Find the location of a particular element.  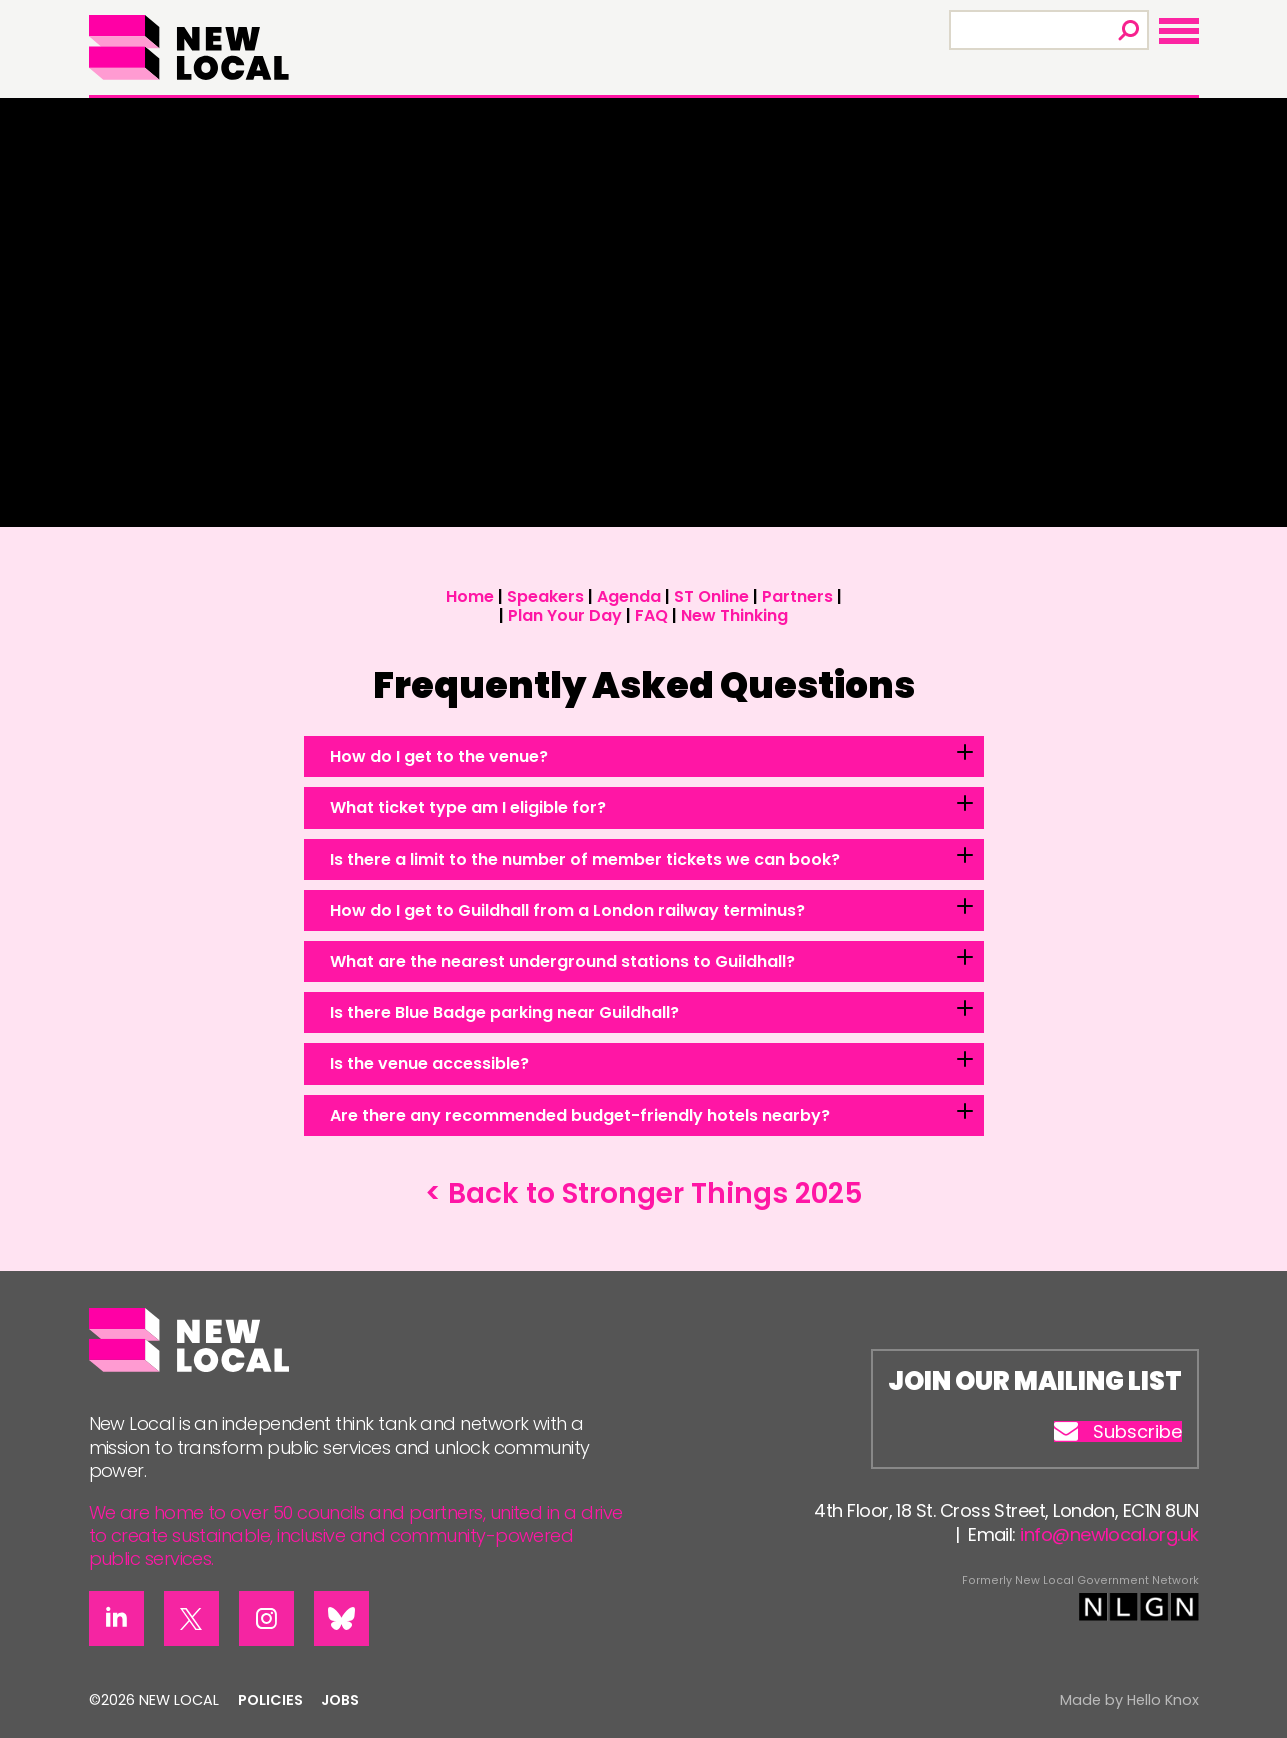

Plan Your Day is located at coordinates (565, 615).